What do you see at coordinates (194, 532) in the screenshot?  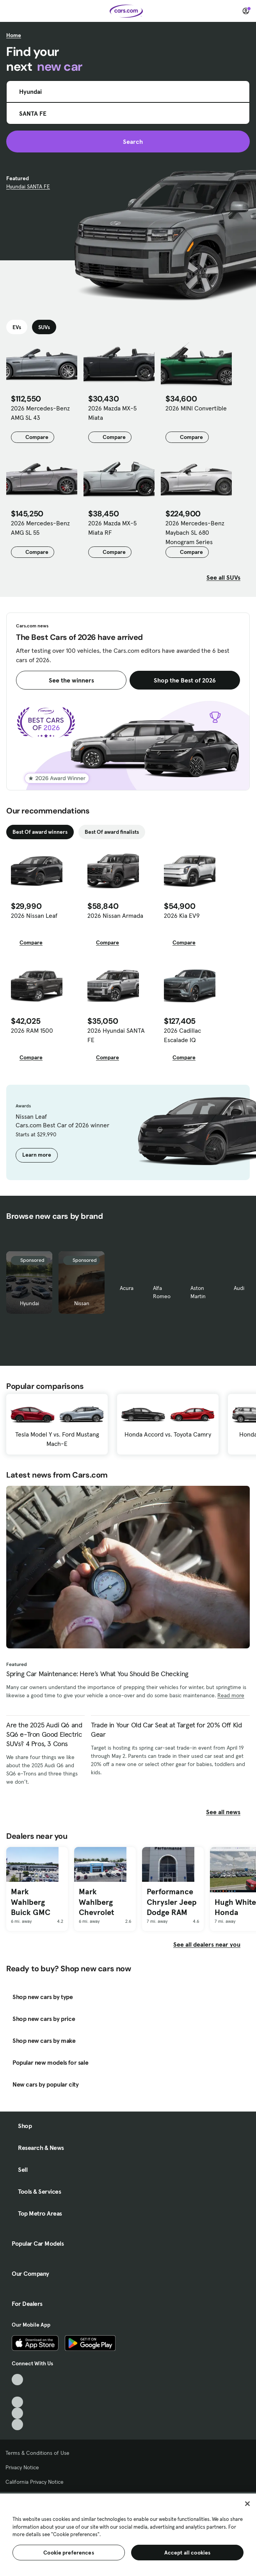 I see `2026 Mercedes-Benz Maybach SL 680 Monogram Series` at bounding box center [194, 532].